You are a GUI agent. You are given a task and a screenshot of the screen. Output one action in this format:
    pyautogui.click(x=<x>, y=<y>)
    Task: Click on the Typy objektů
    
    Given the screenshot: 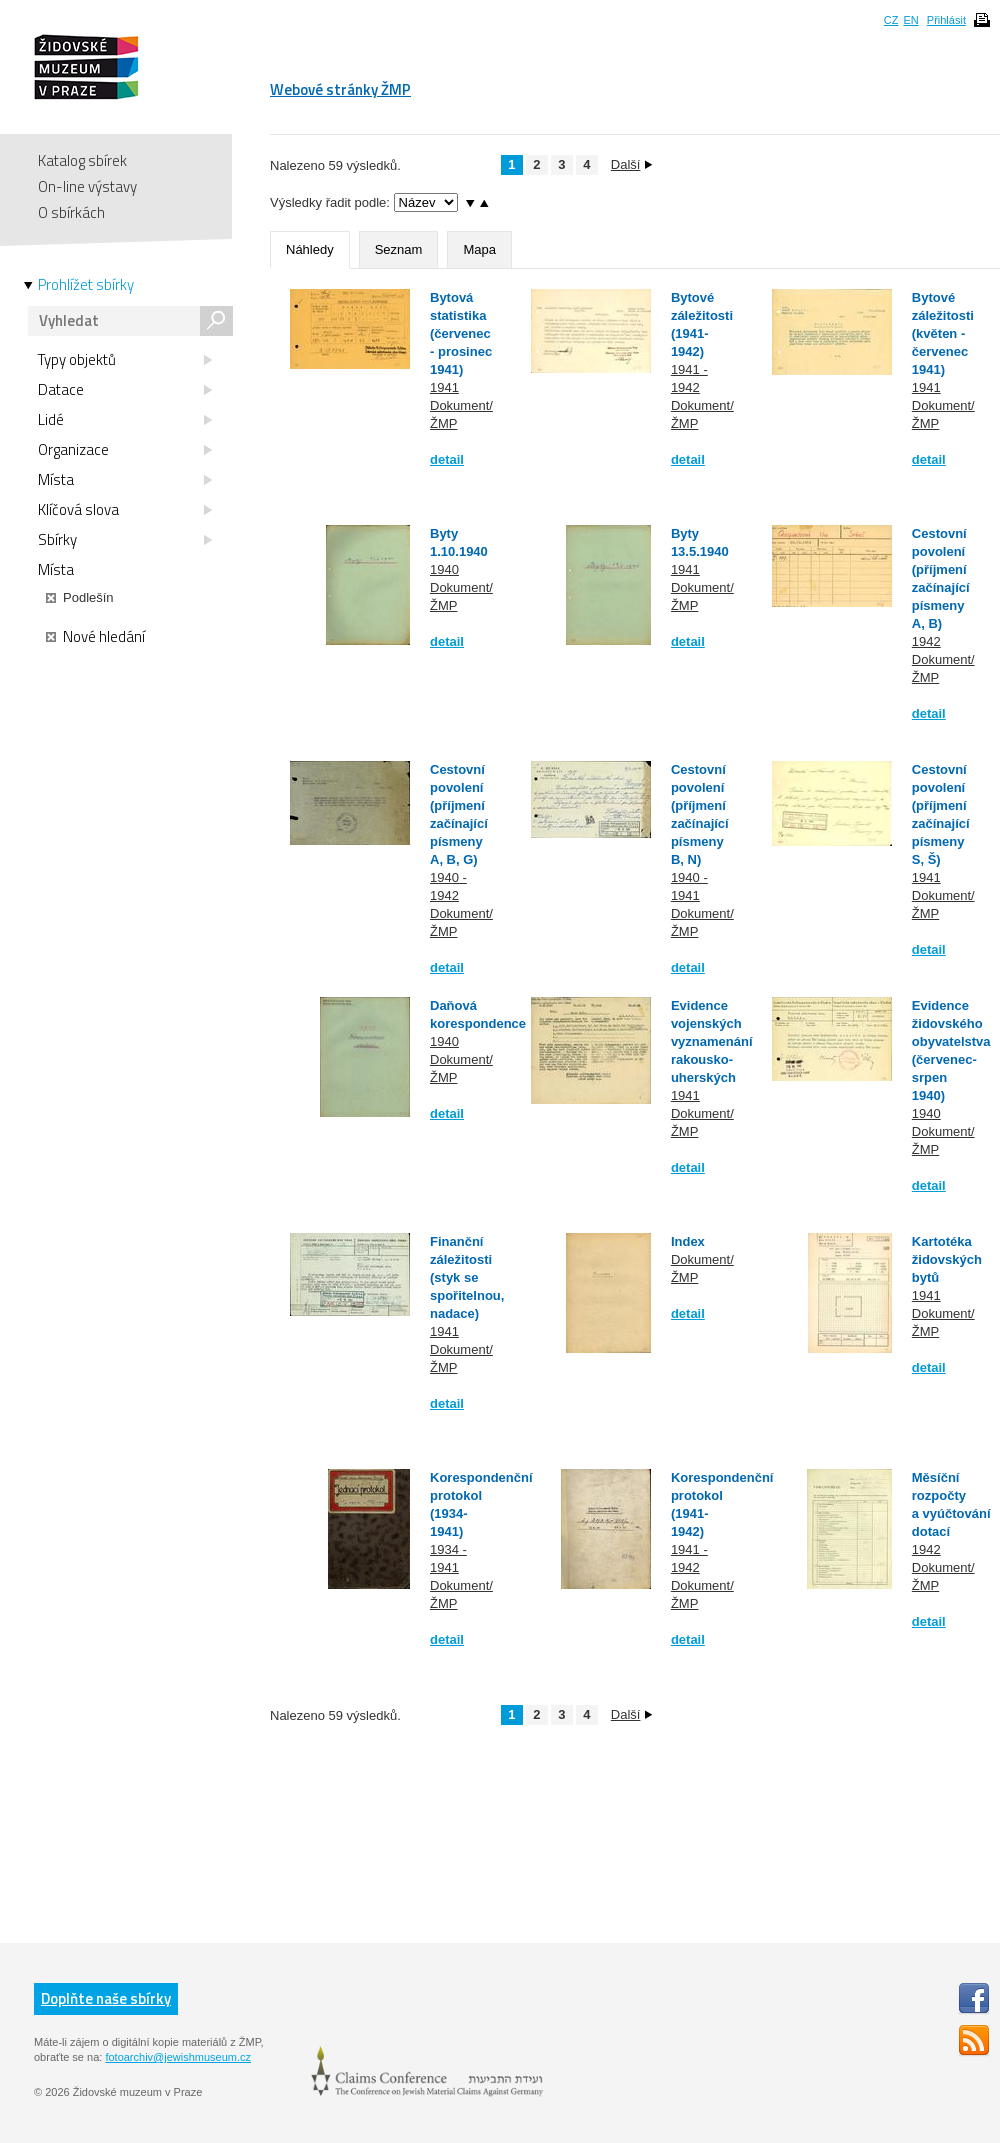 What is the action you would take?
    pyautogui.click(x=125, y=360)
    